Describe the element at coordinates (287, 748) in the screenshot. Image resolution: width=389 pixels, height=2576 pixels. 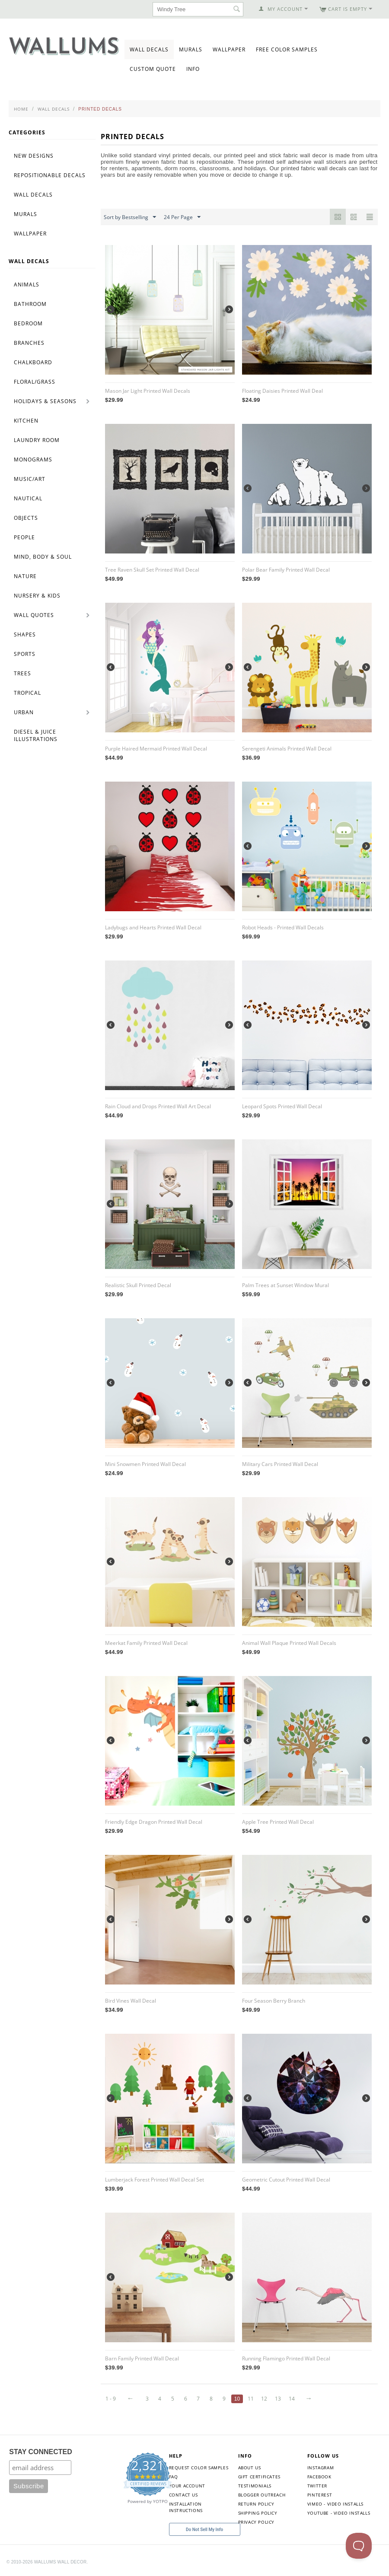
I see `Serengeti Animals Printed Wall Decal` at that location.